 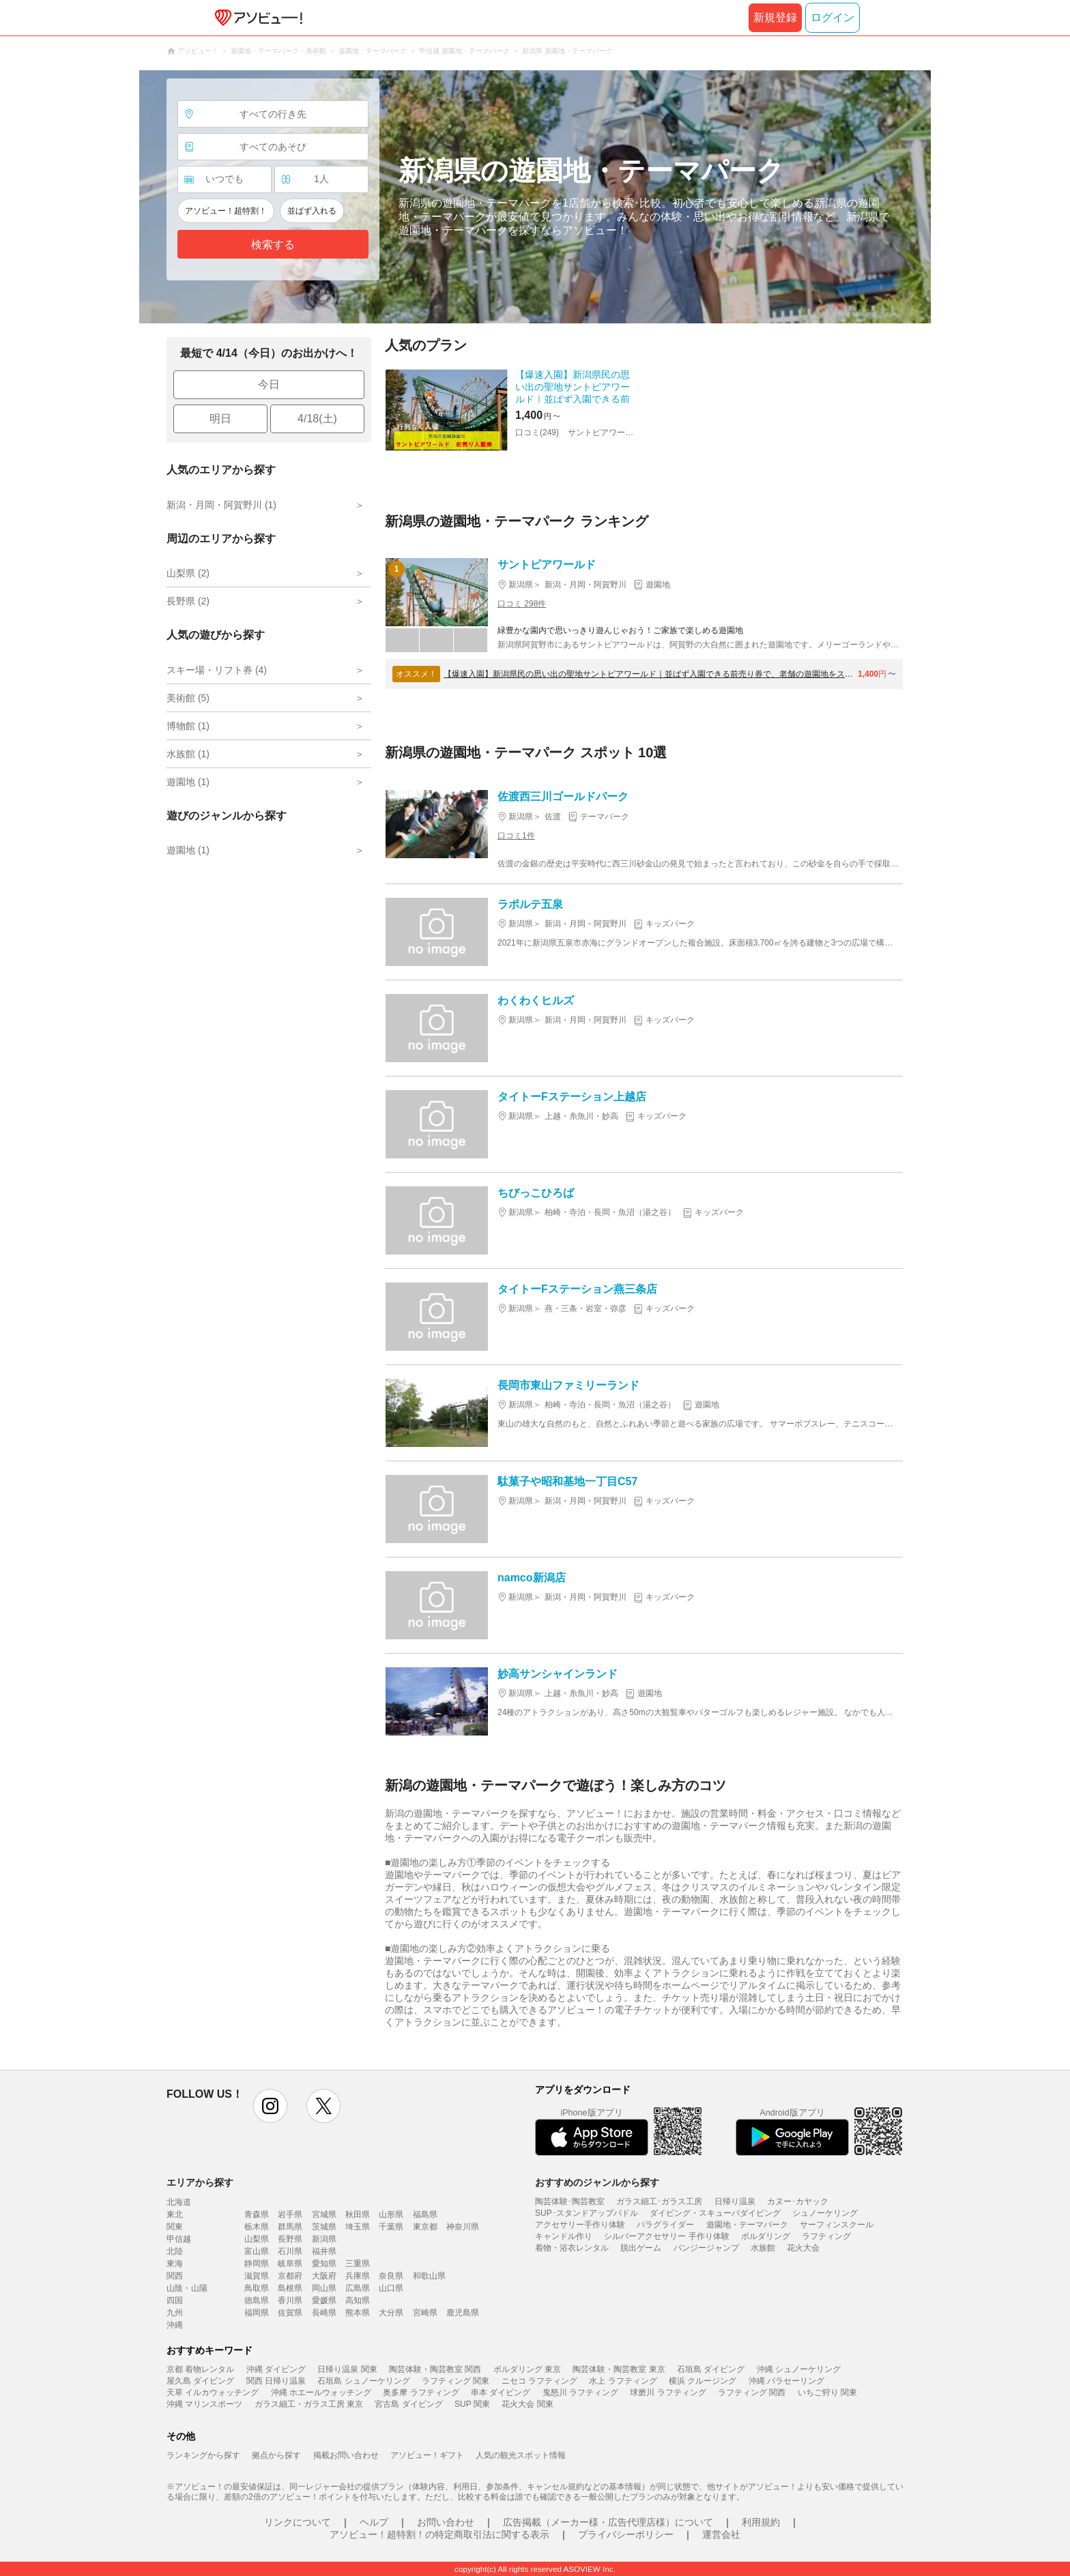 I want to click on 明日, so click(x=220, y=418).